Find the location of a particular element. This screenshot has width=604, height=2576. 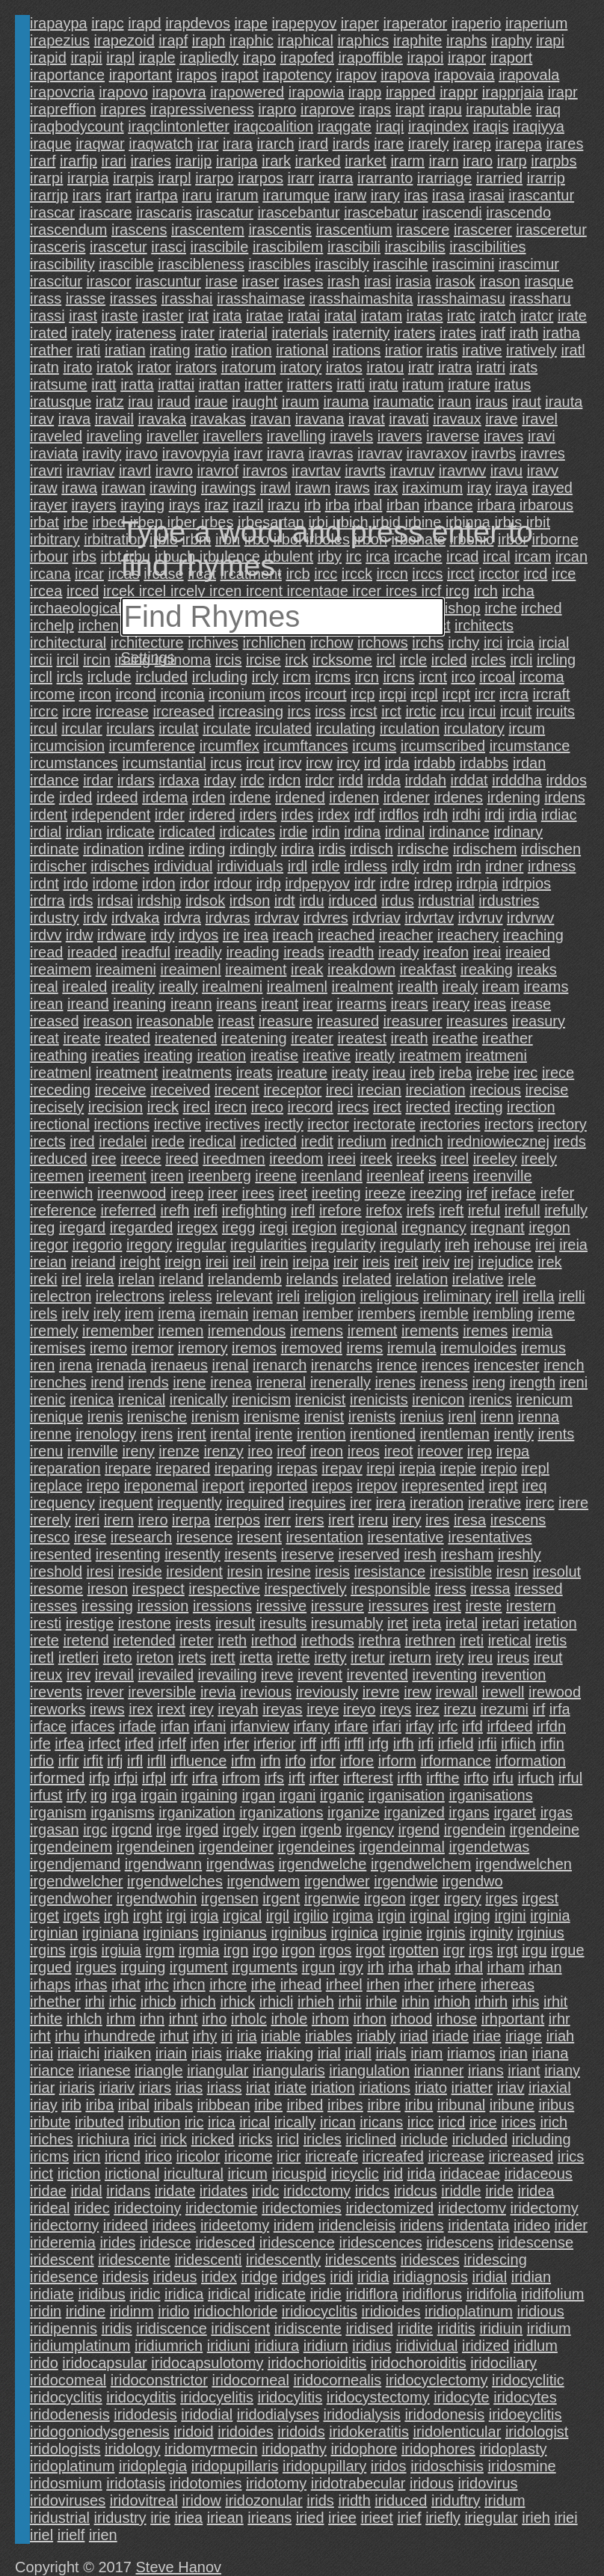

irawn is located at coordinates (313, 487).